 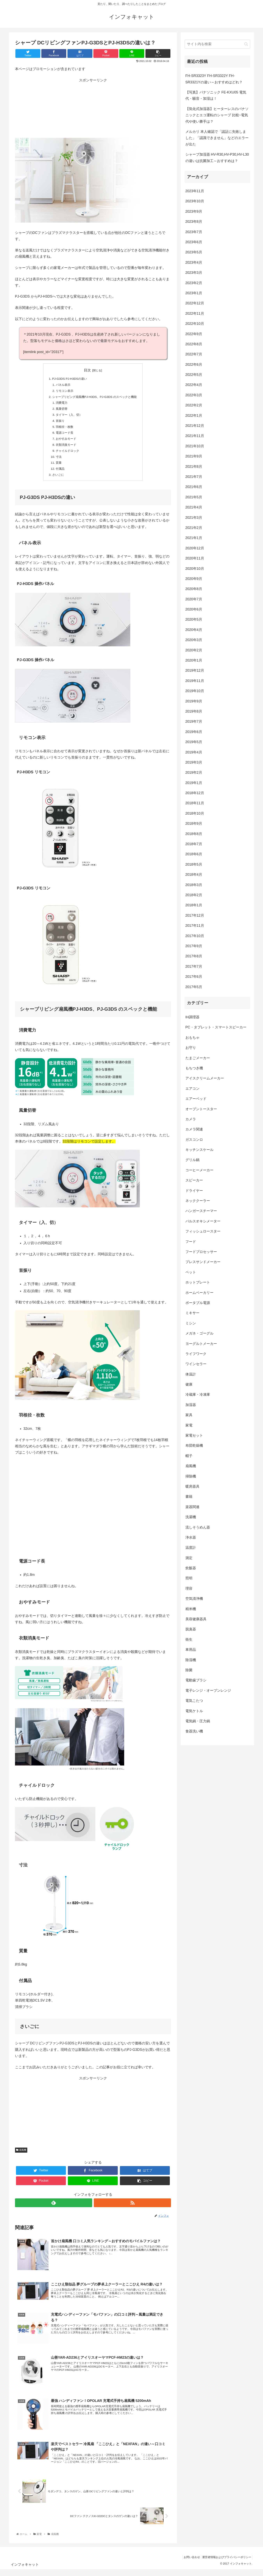 I want to click on 2023年6月, so click(x=193, y=242).